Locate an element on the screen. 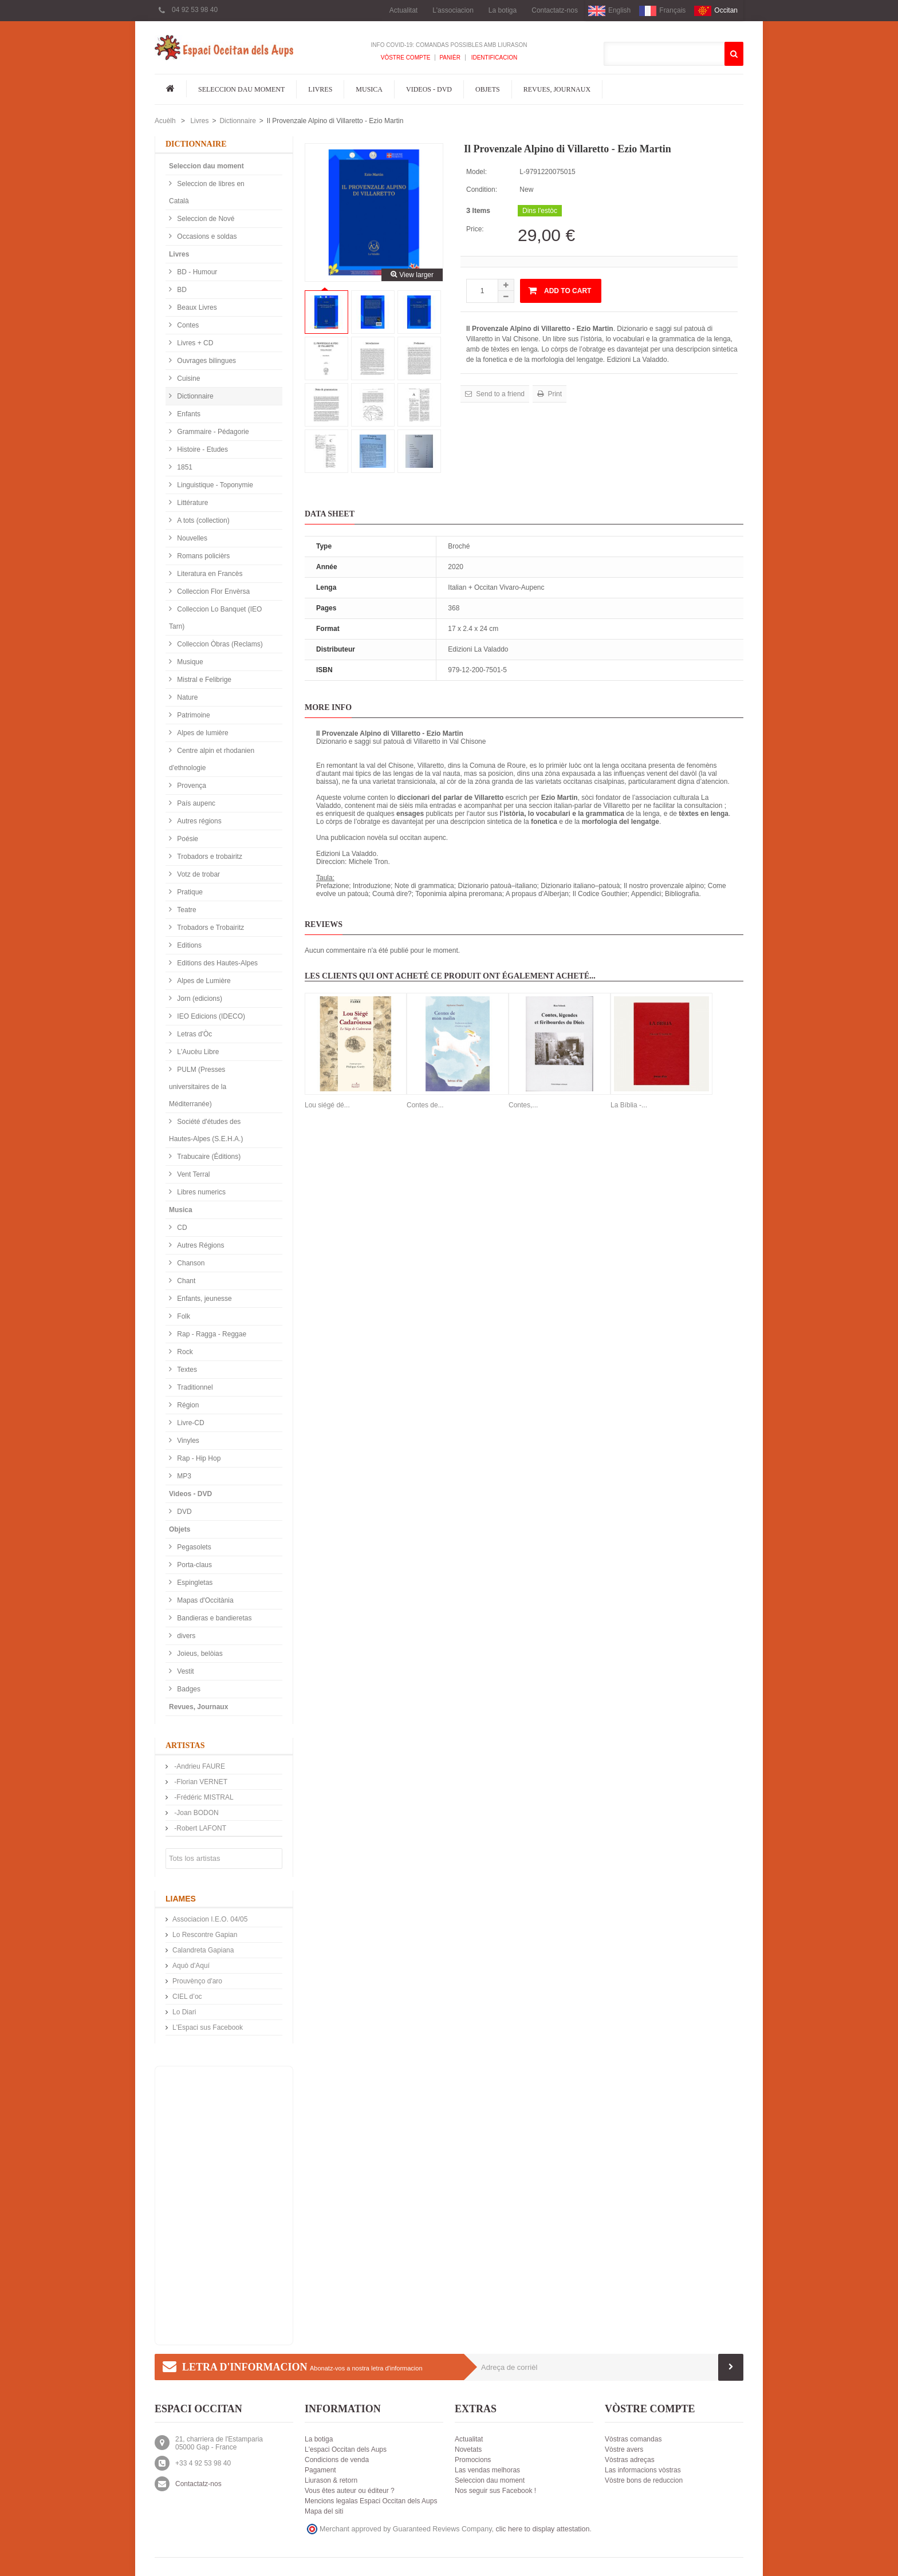  Livres + CD is located at coordinates (194, 343).